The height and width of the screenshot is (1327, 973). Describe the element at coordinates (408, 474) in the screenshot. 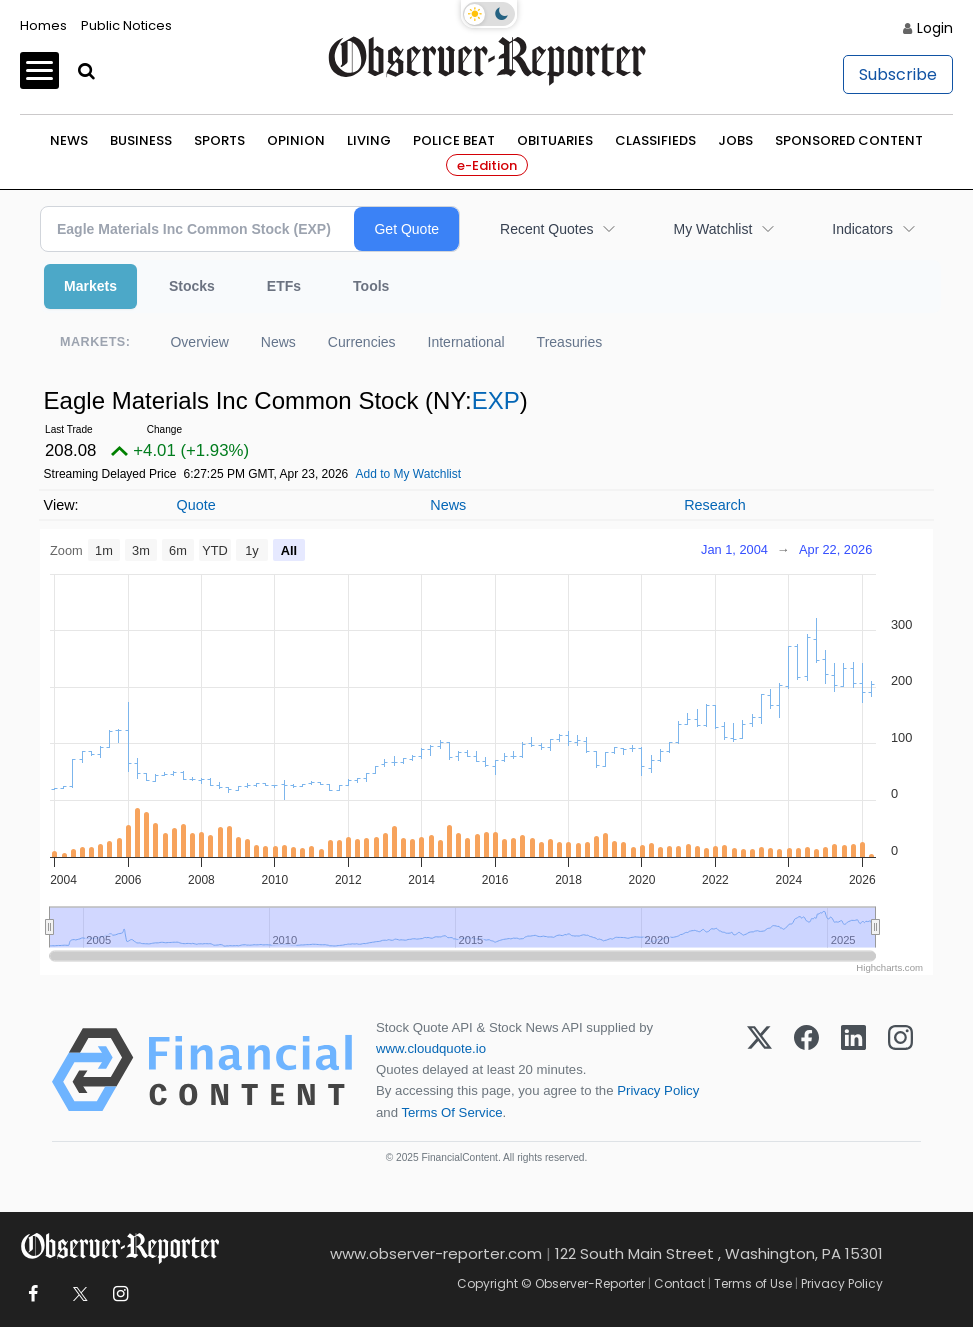

I see `Add to My Watchlist` at that location.